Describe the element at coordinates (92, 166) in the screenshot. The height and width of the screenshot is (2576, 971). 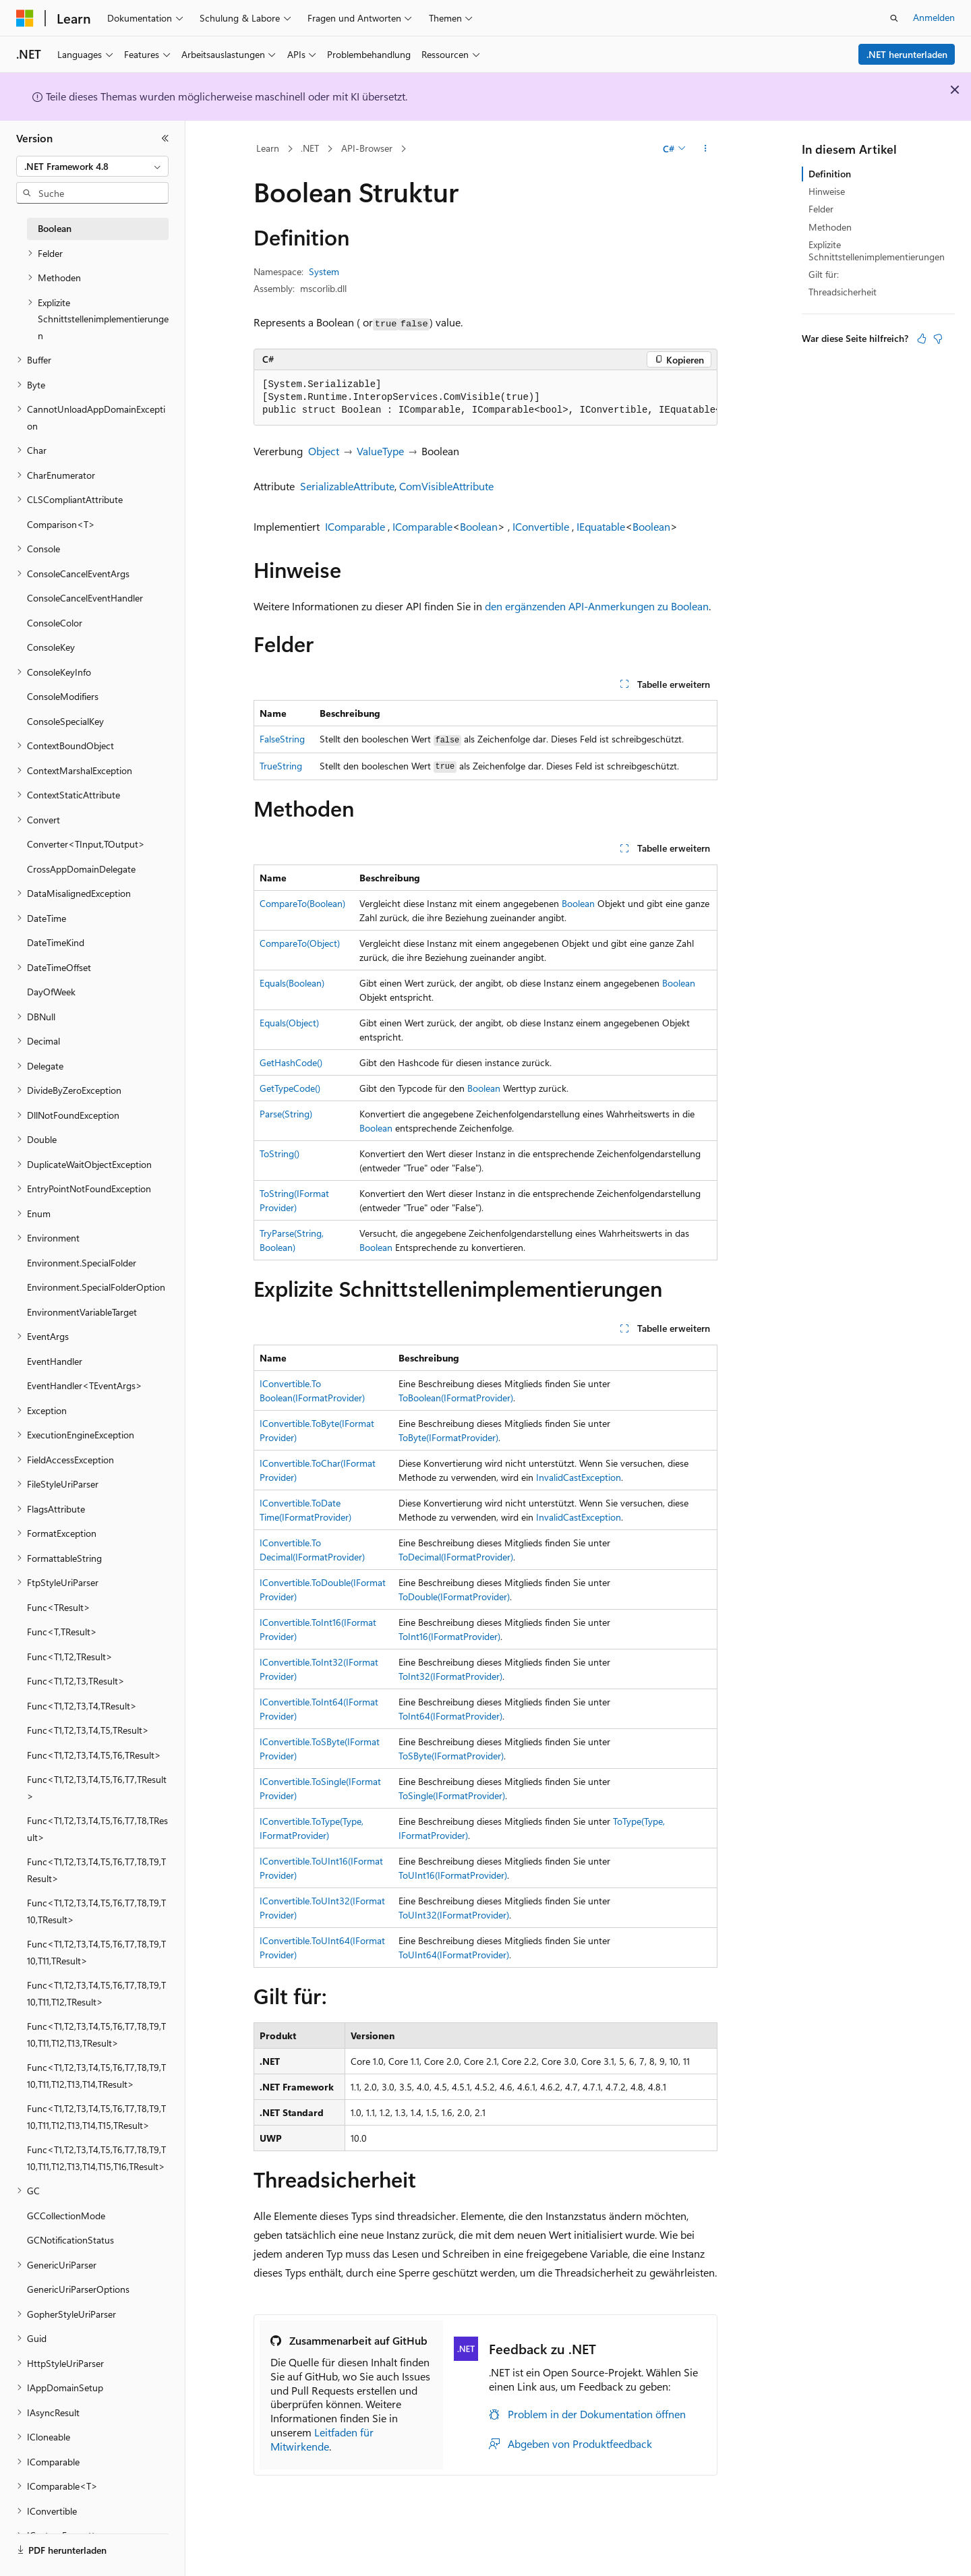
I see `[combobox]` at that location.